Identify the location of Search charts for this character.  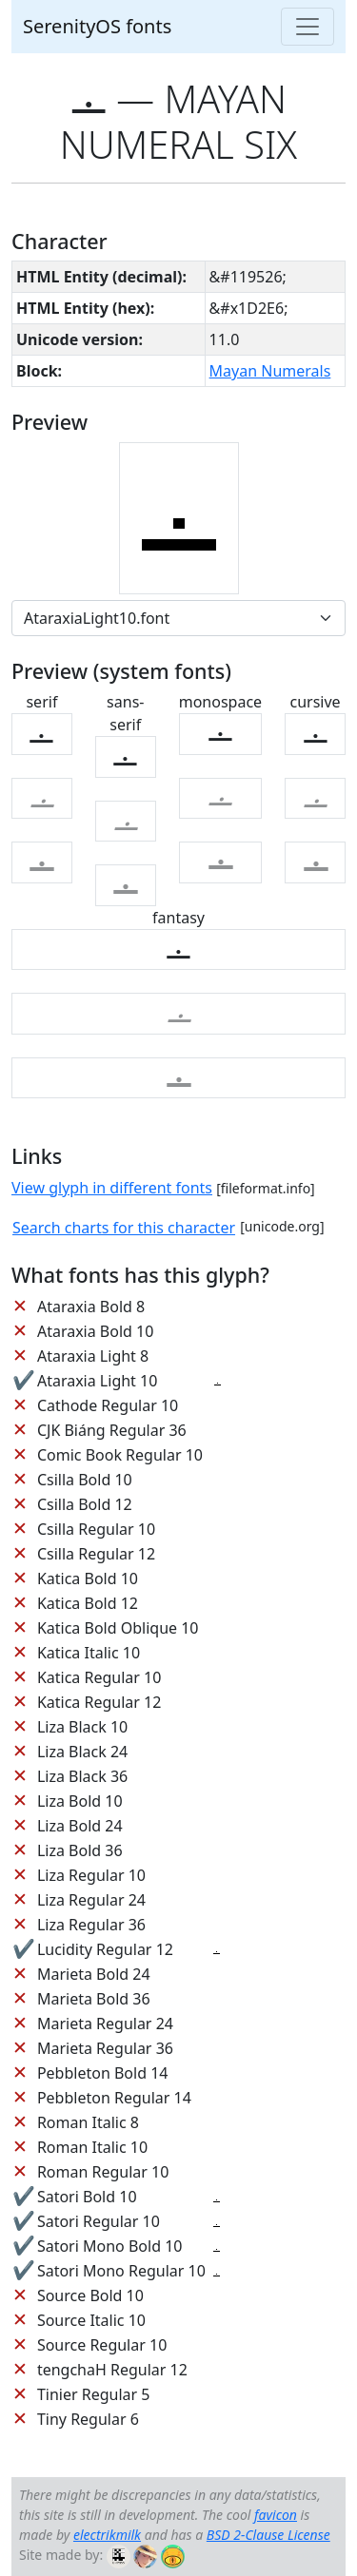
(123, 1227).